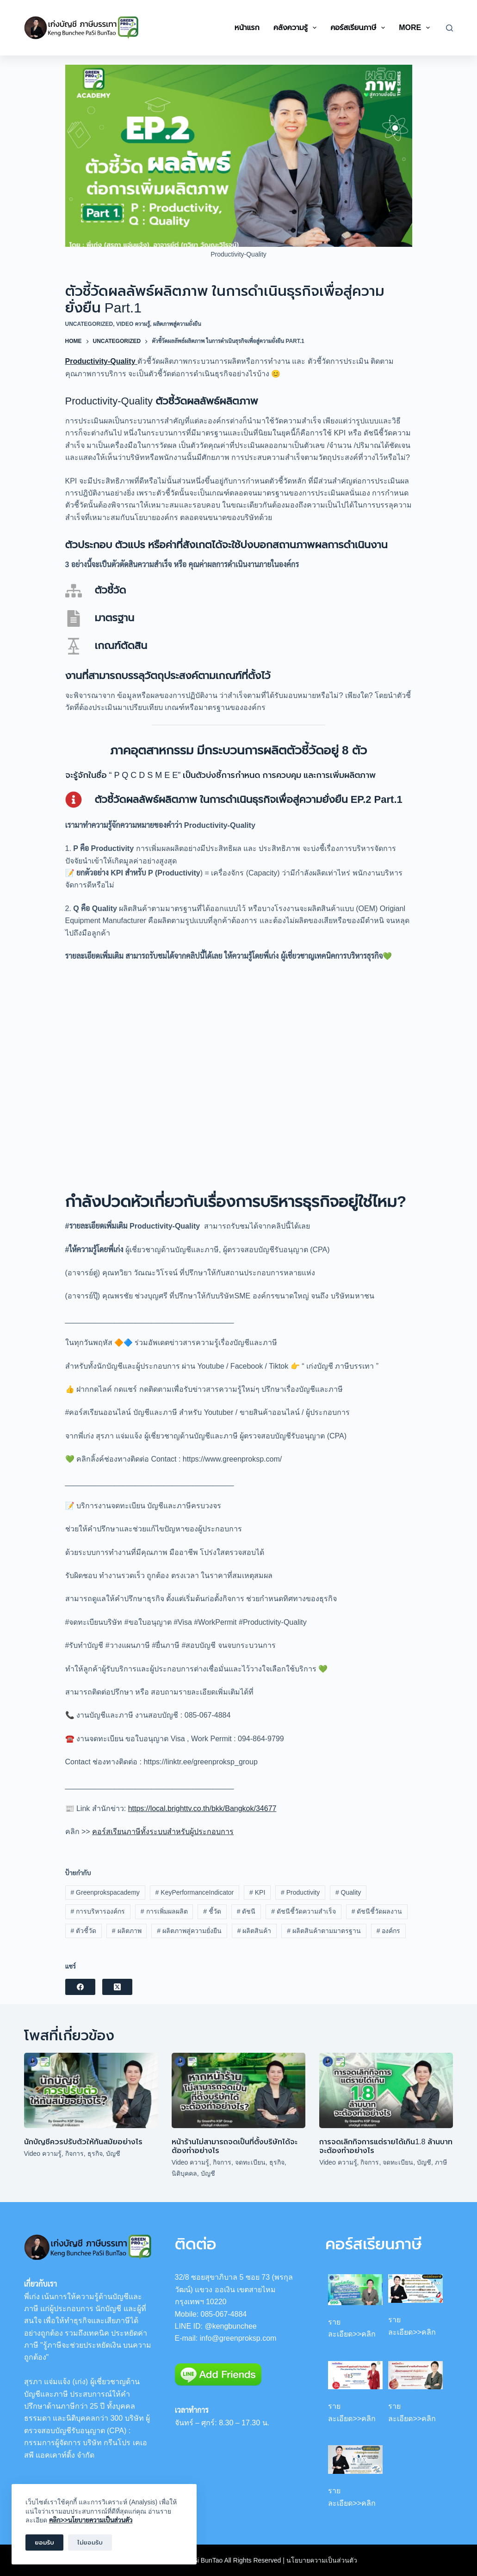  What do you see at coordinates (163, 1832) in the screenshot?
I see `คอร์สเรียนภาษีทั้งระบบสำหรับผู้ประกอบการ` at bounding box center [163, 1832].